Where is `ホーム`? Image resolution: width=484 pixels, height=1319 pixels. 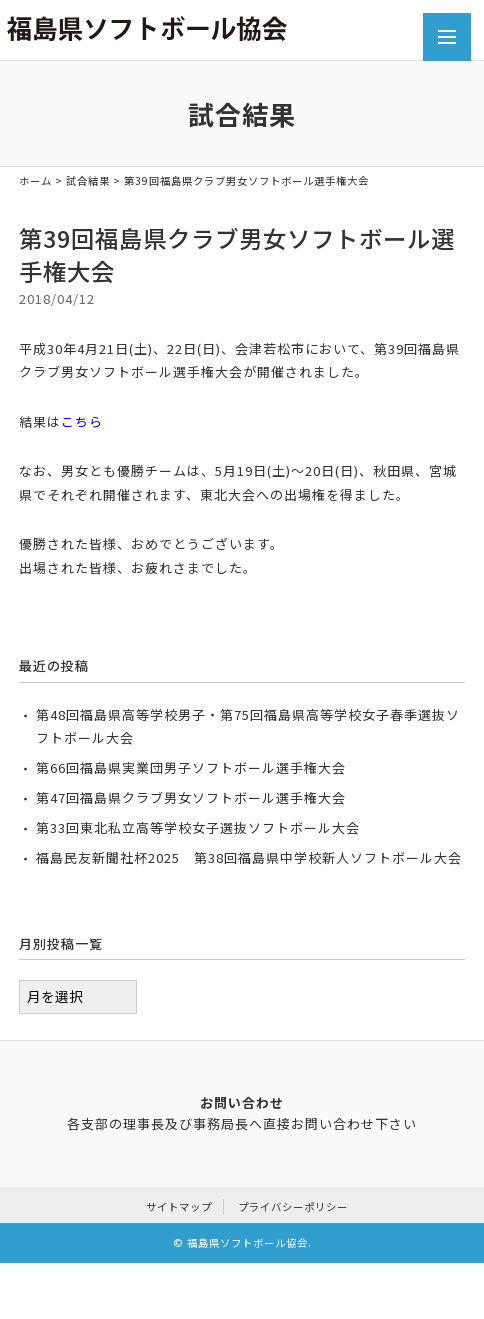 ホーム is located at coordinates (35, 180).